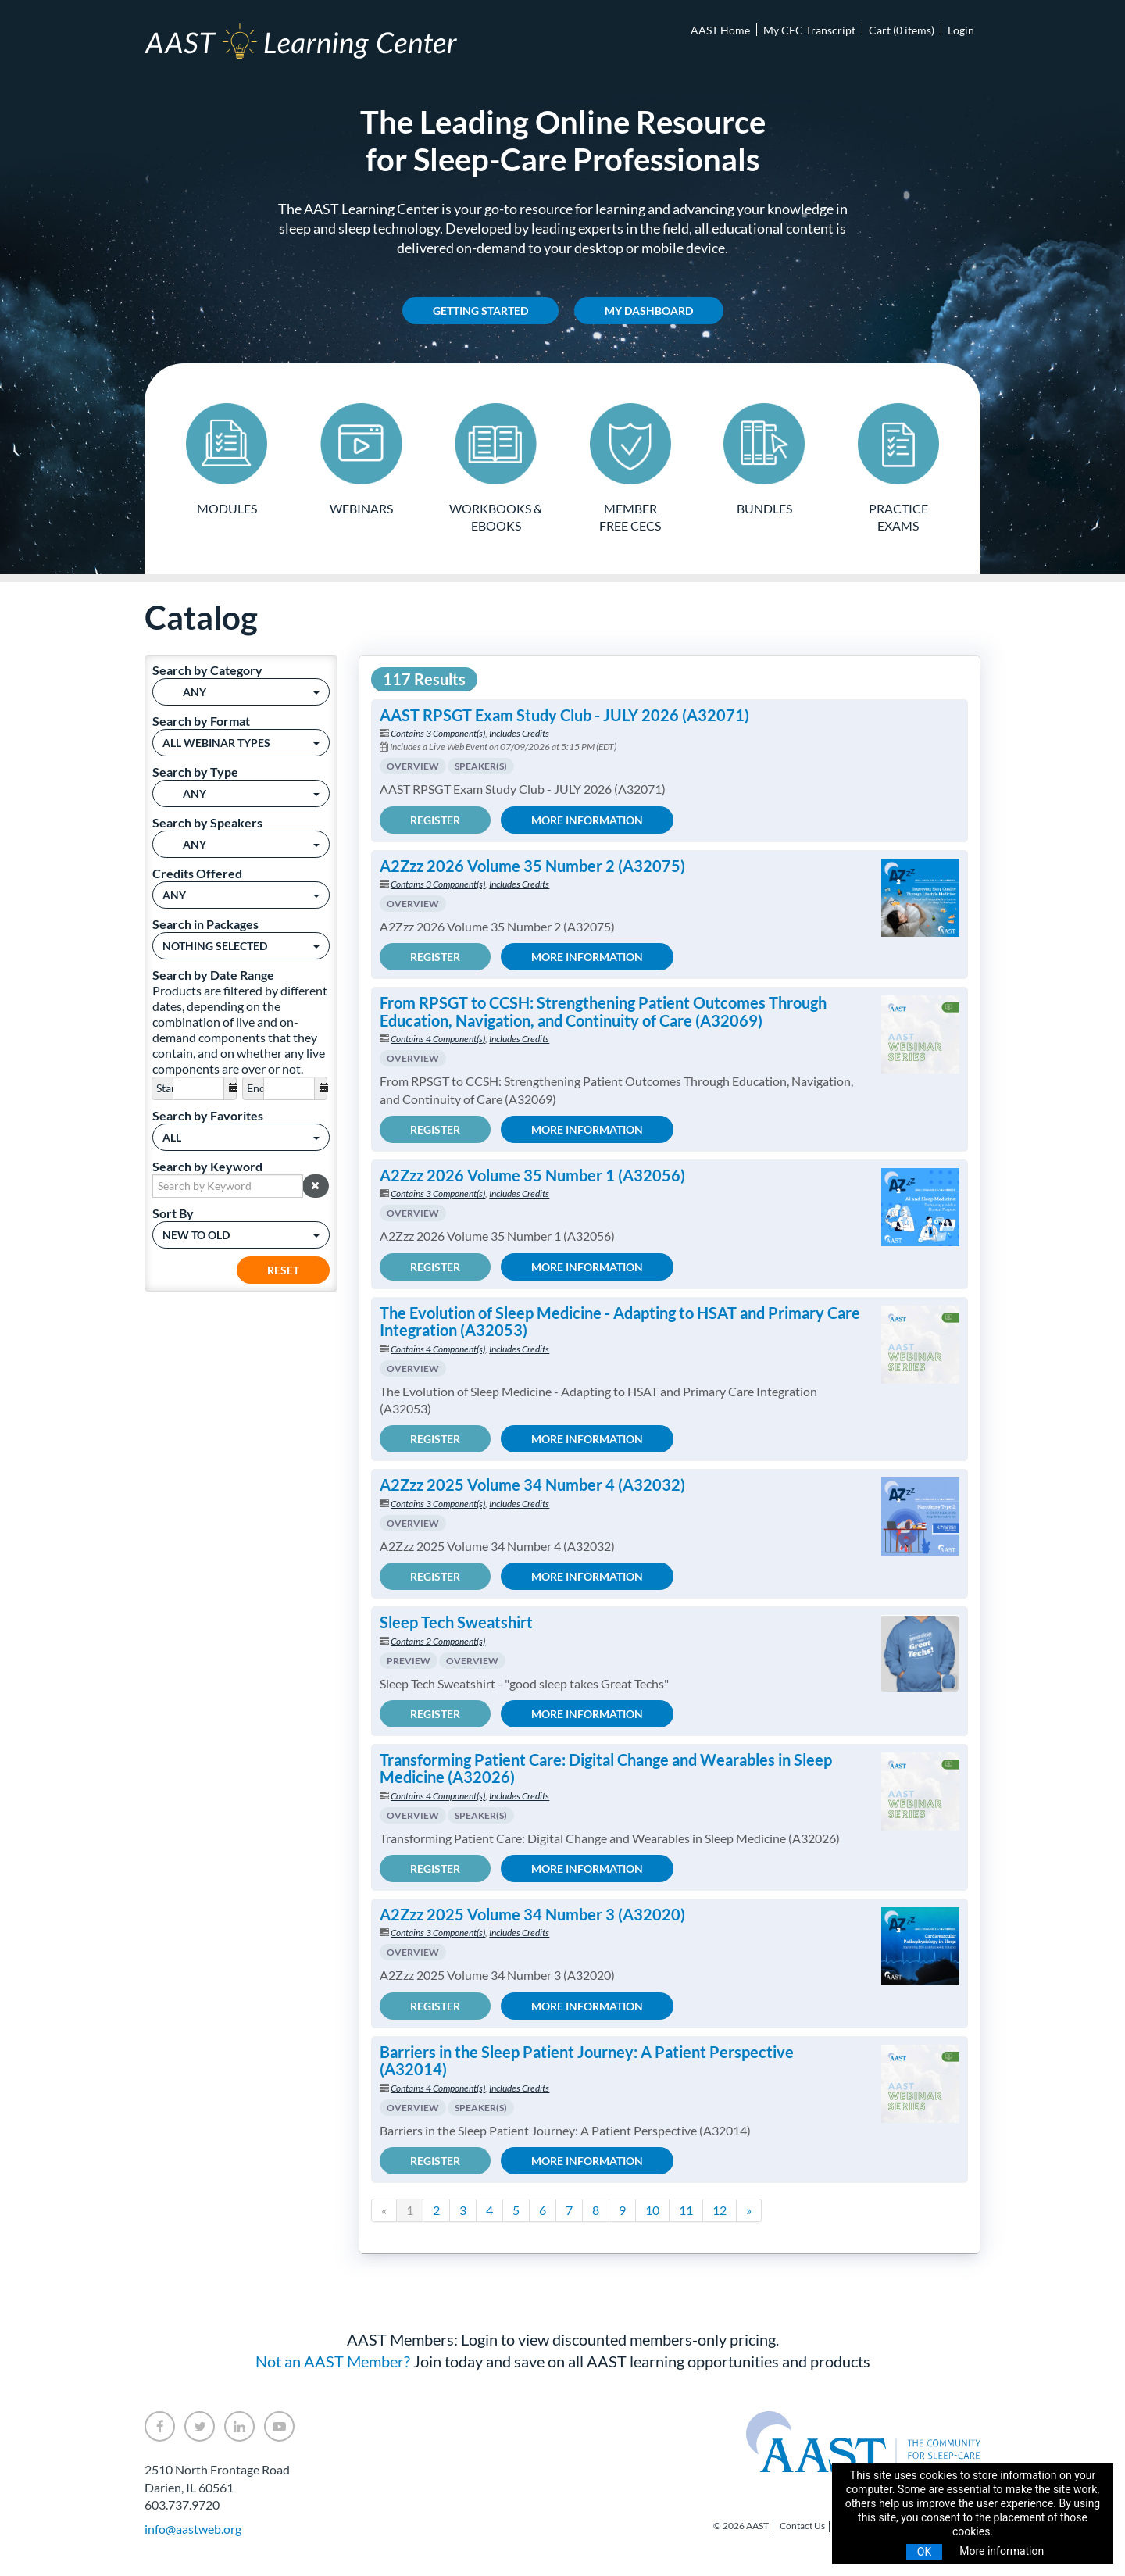 This screenshot has width=1125, height=2576. Describe the element at coordinates (480, 310) in the screenshot. I see `Getting Started` at that location.